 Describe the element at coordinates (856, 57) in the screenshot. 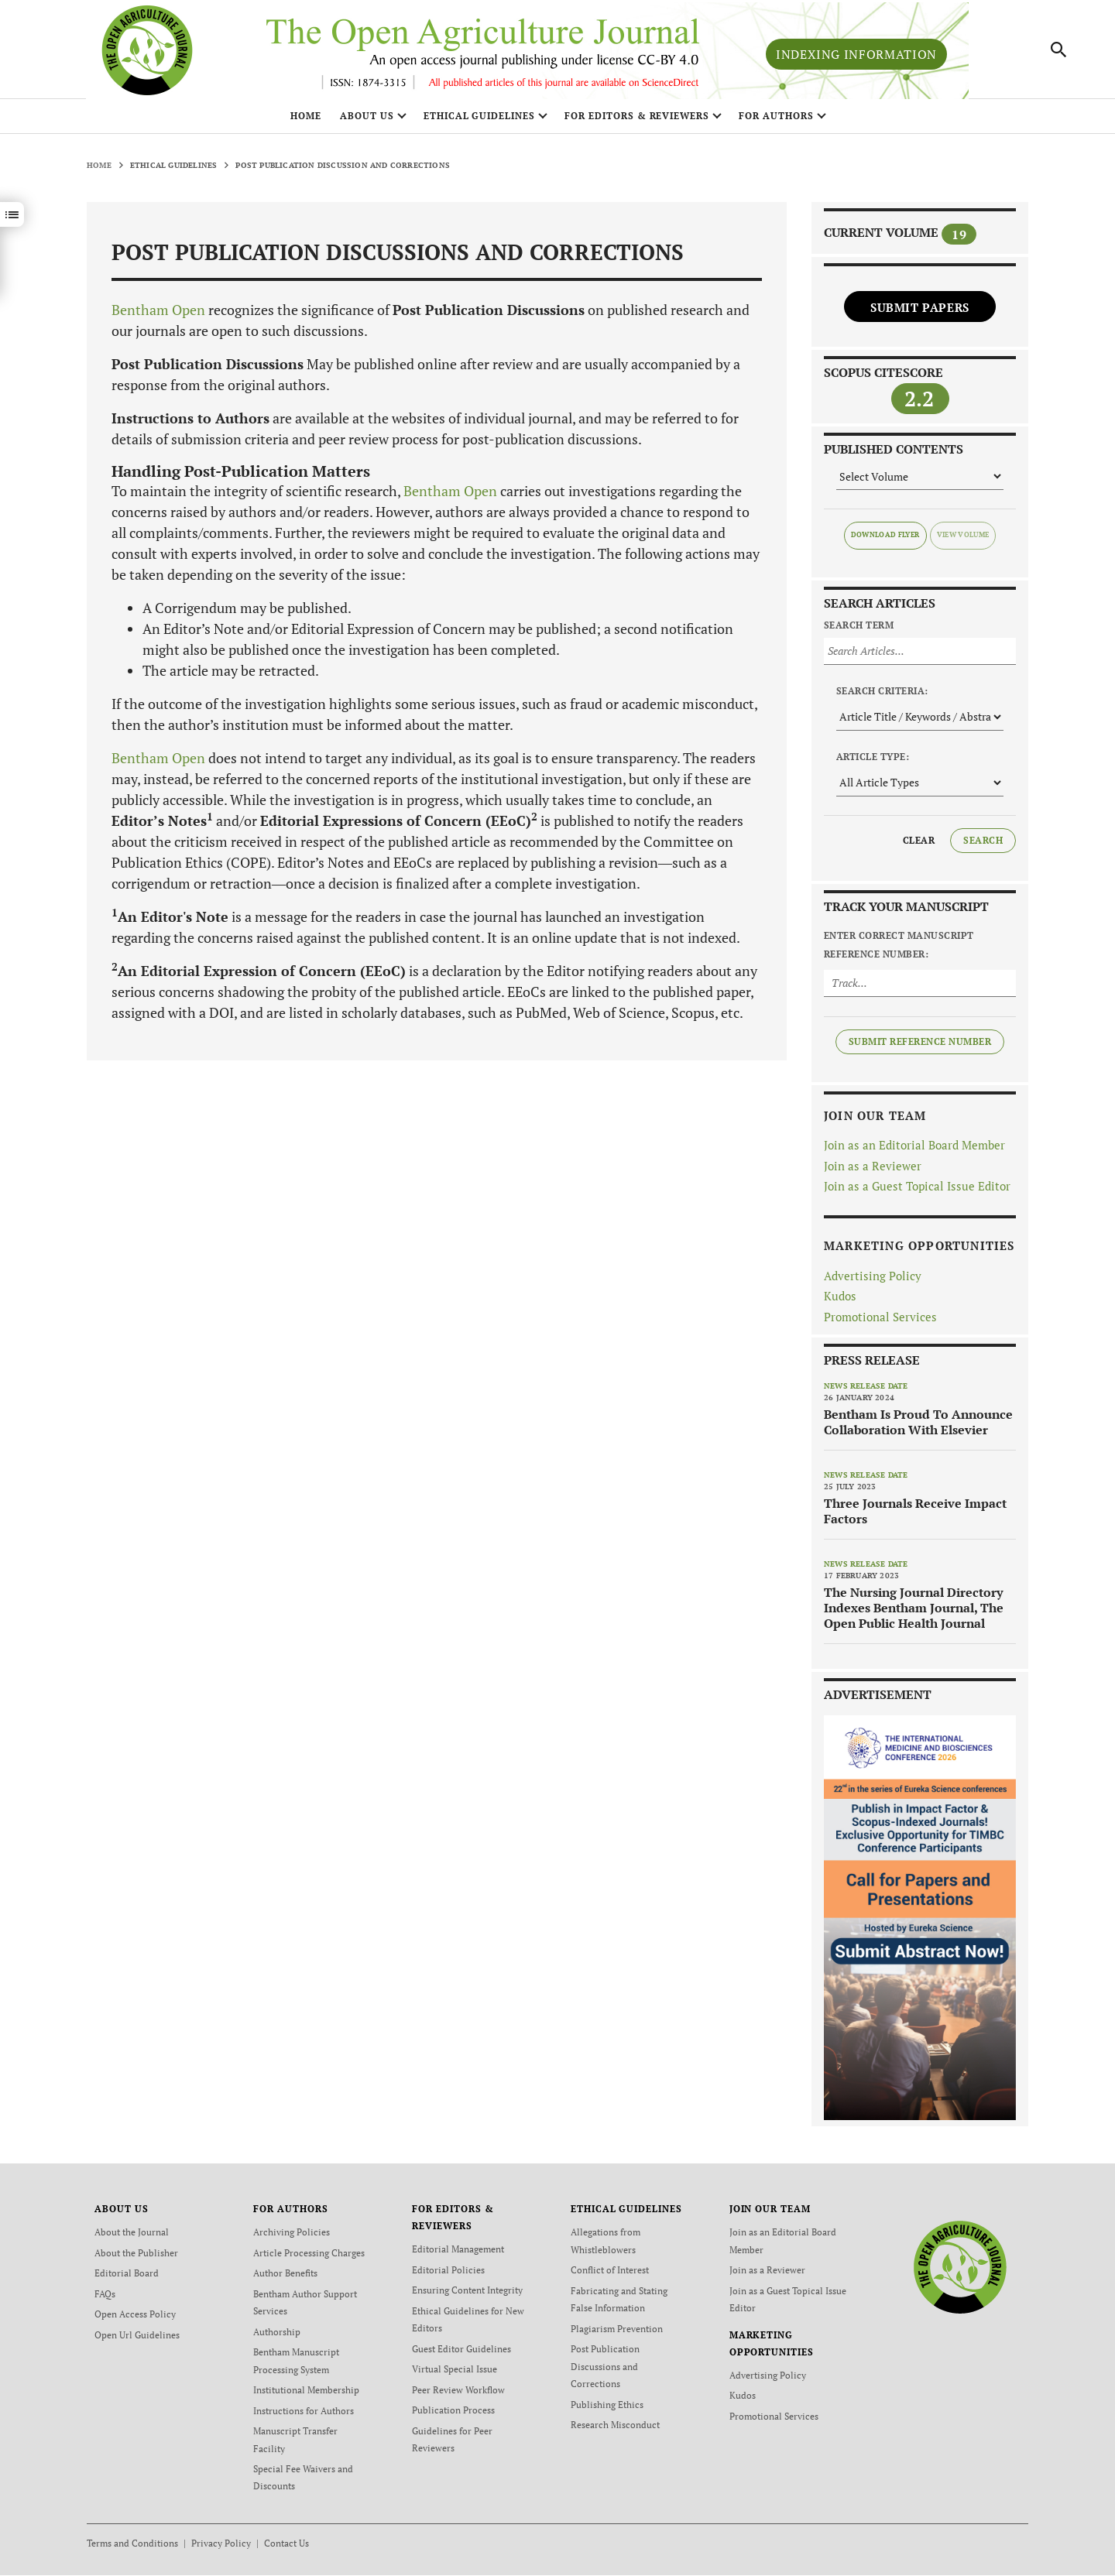

I see `Indexing Information` at that location.